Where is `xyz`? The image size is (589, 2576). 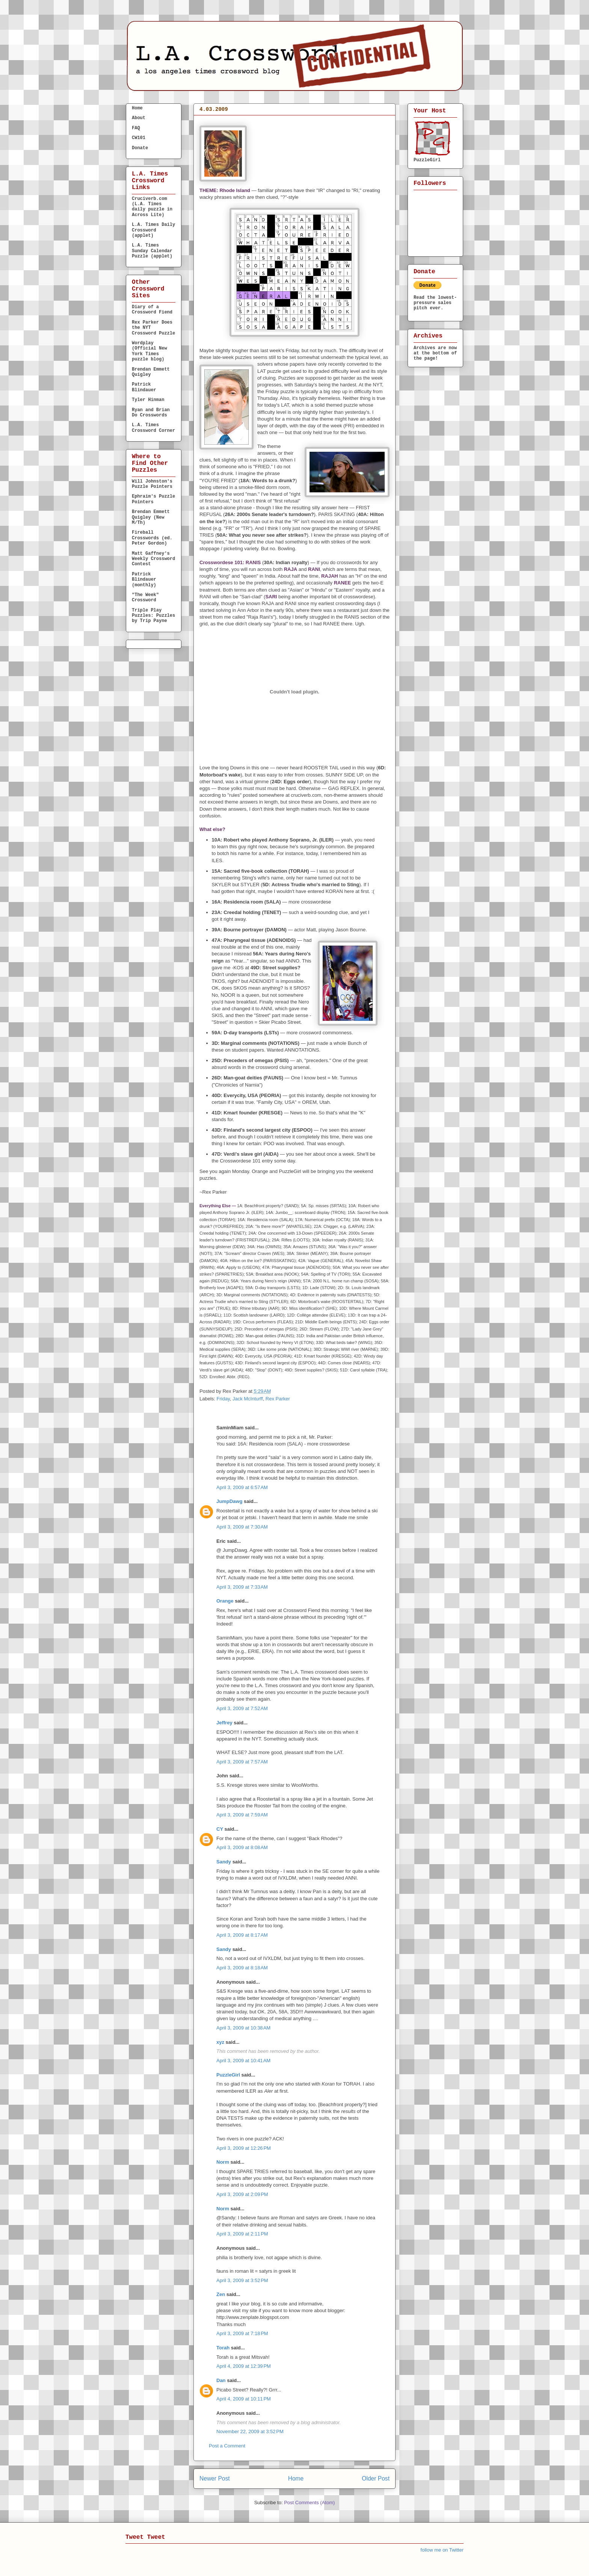 xyz is located at coordinates (220, 2042).